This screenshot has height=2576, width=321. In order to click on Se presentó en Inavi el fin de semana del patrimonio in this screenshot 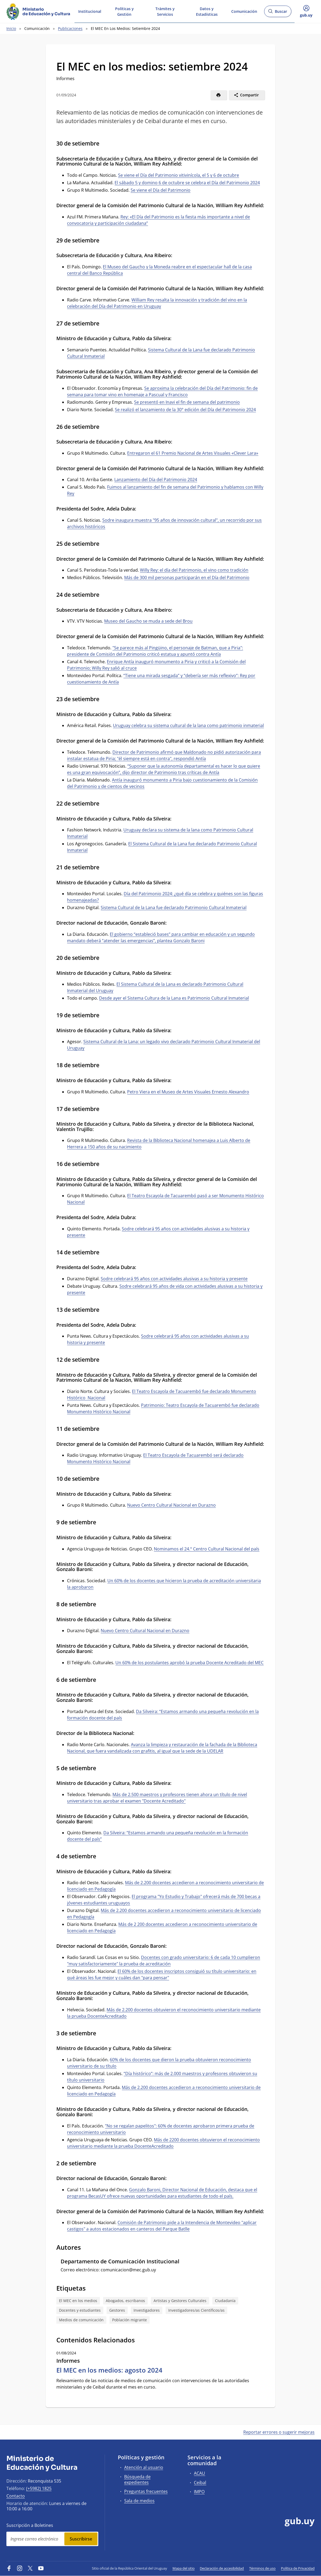, I will do `click(187, 402)`.